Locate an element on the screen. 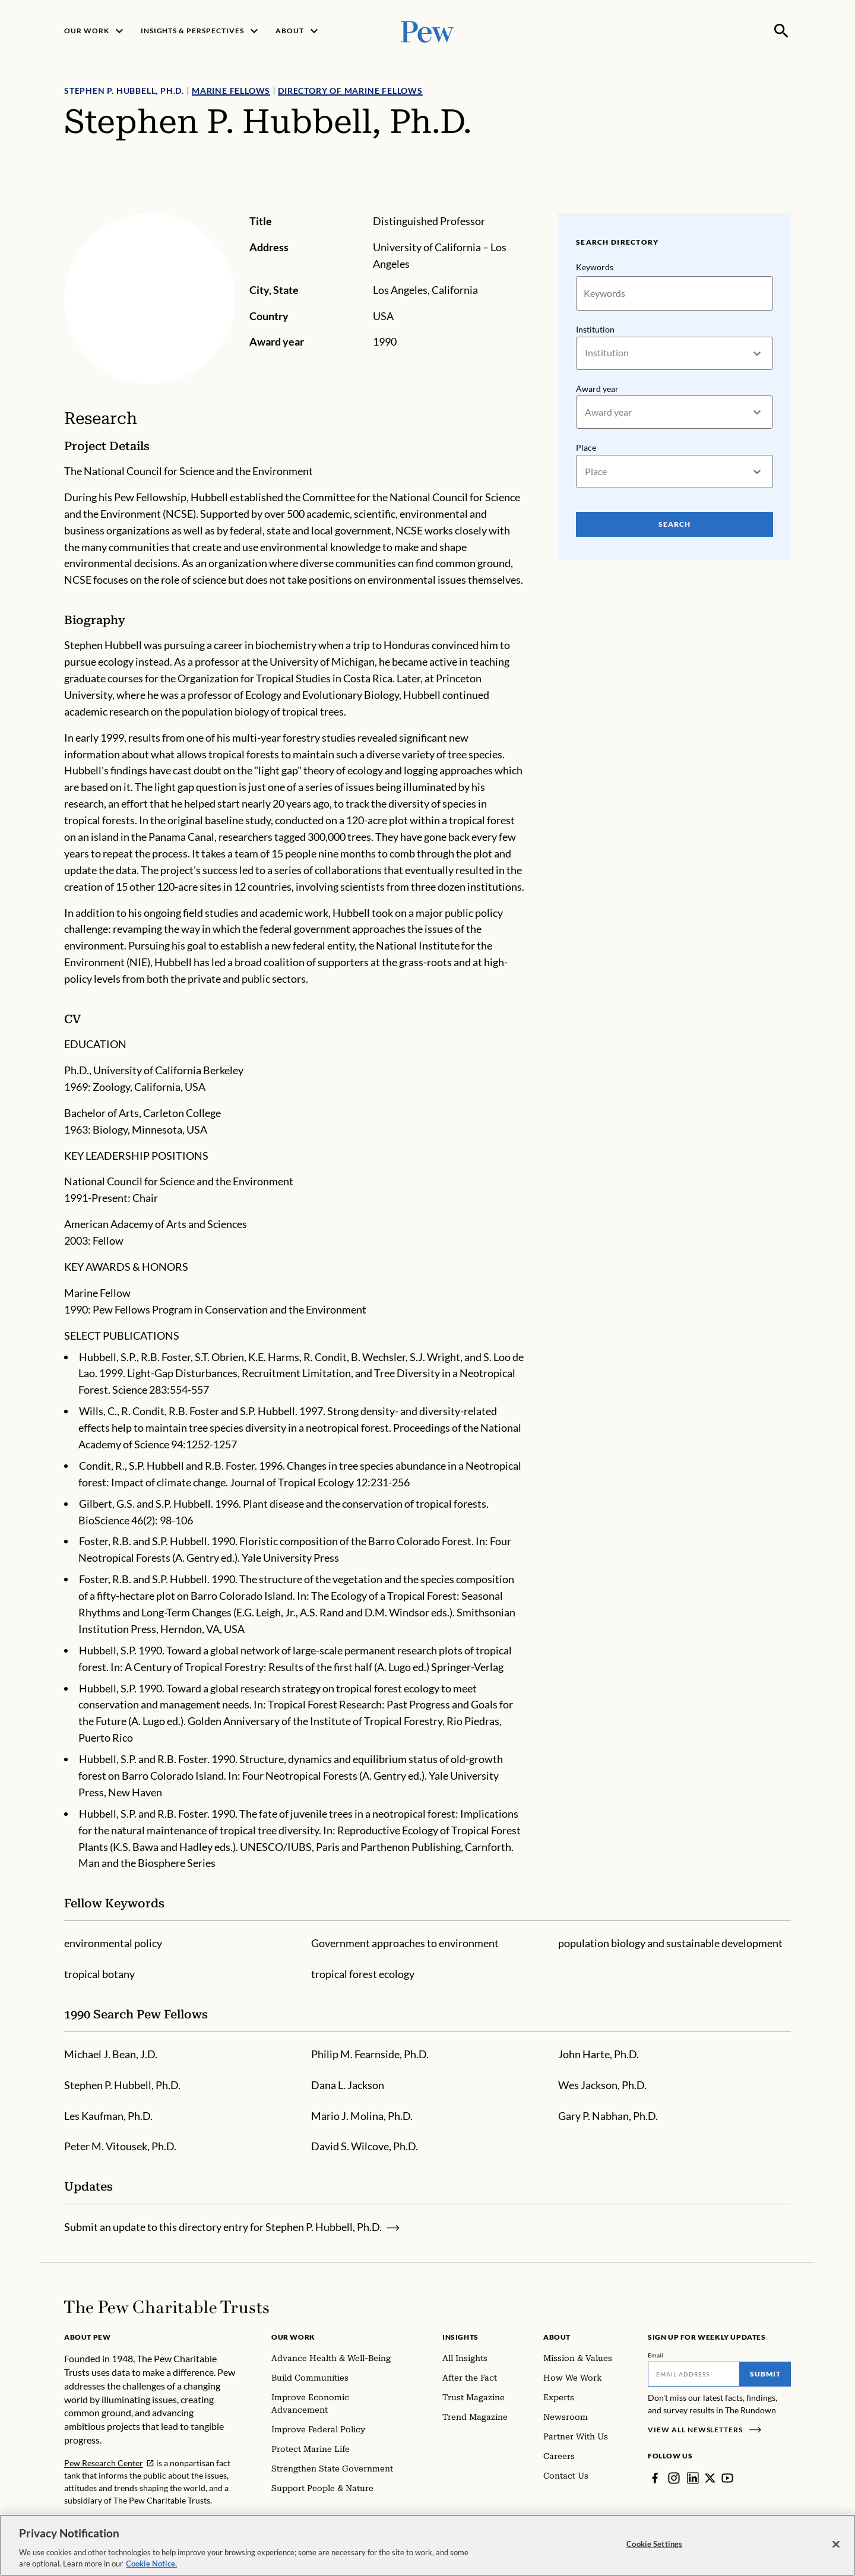 Image resolution: width=855 pixels, height=2576 pixels. Marine Fellows is located at coordinates (231, 91).